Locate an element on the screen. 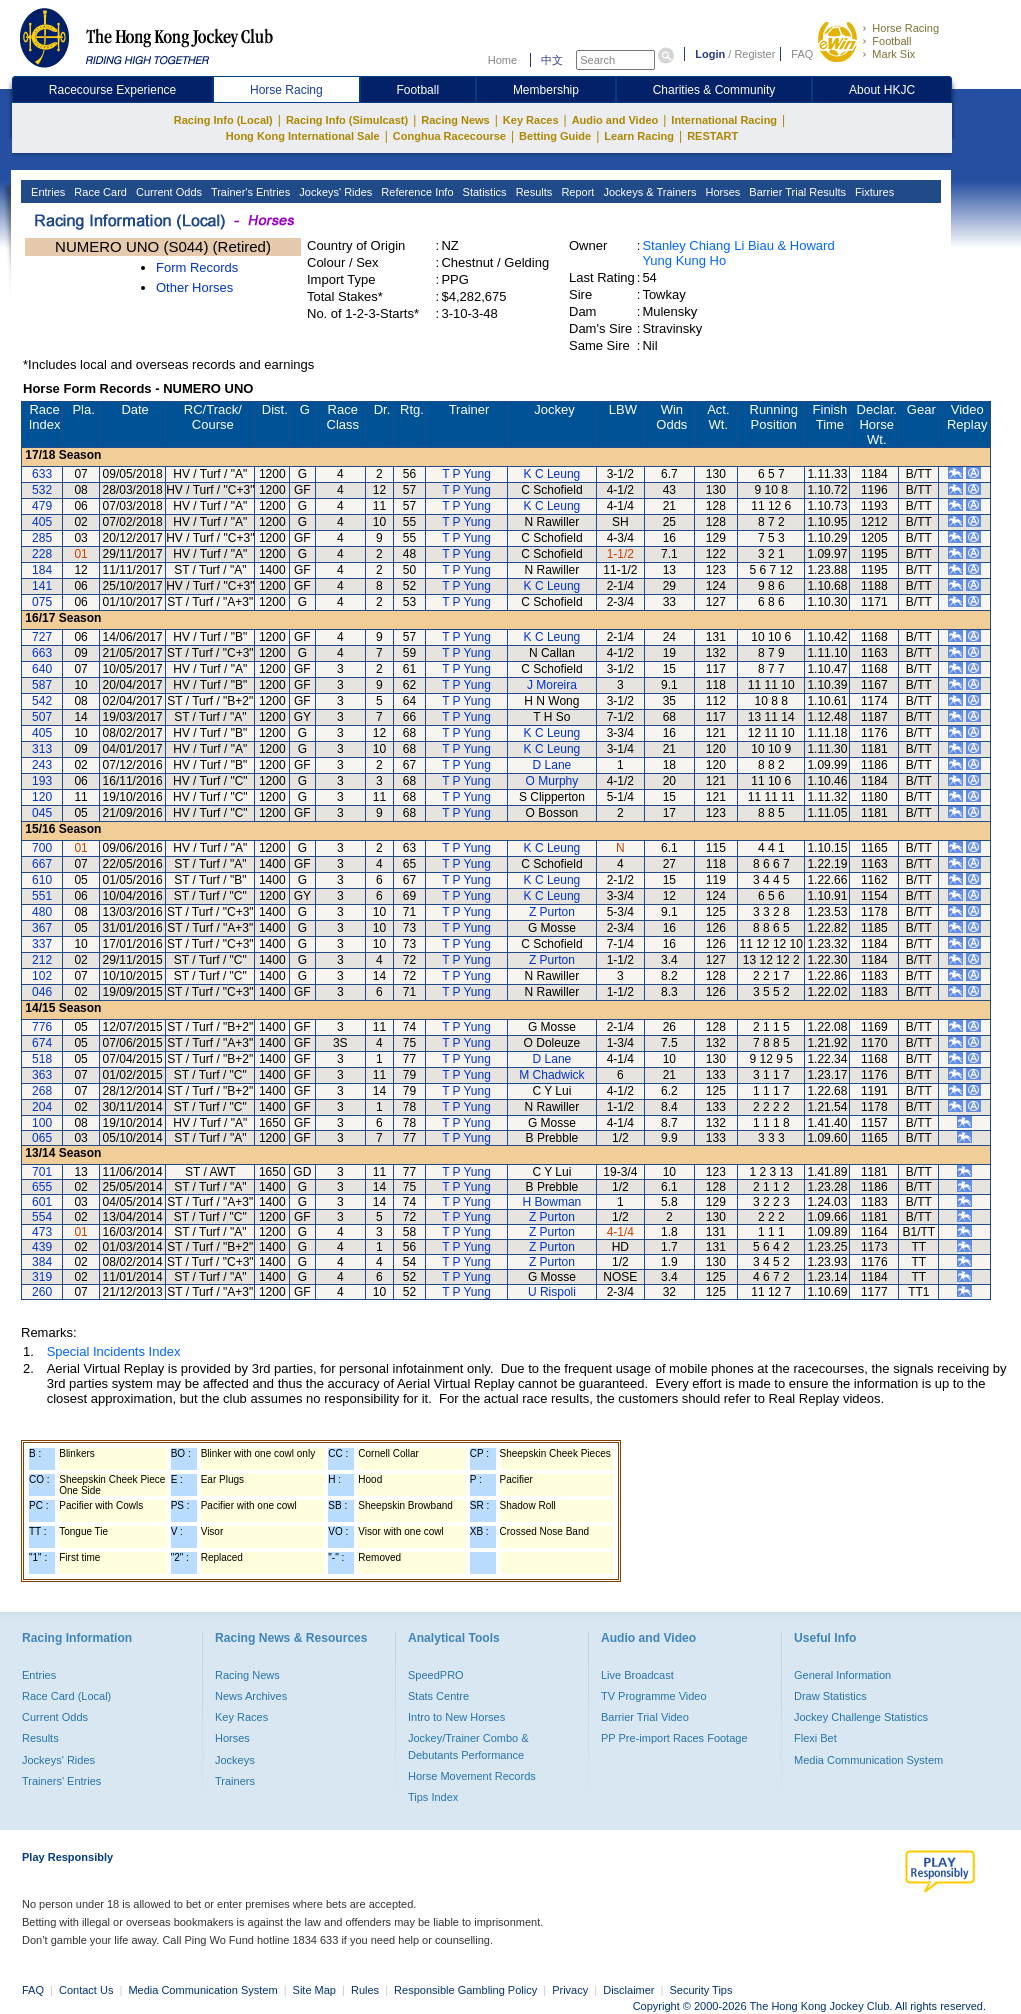  655 is located at coordinates (42, 1187).